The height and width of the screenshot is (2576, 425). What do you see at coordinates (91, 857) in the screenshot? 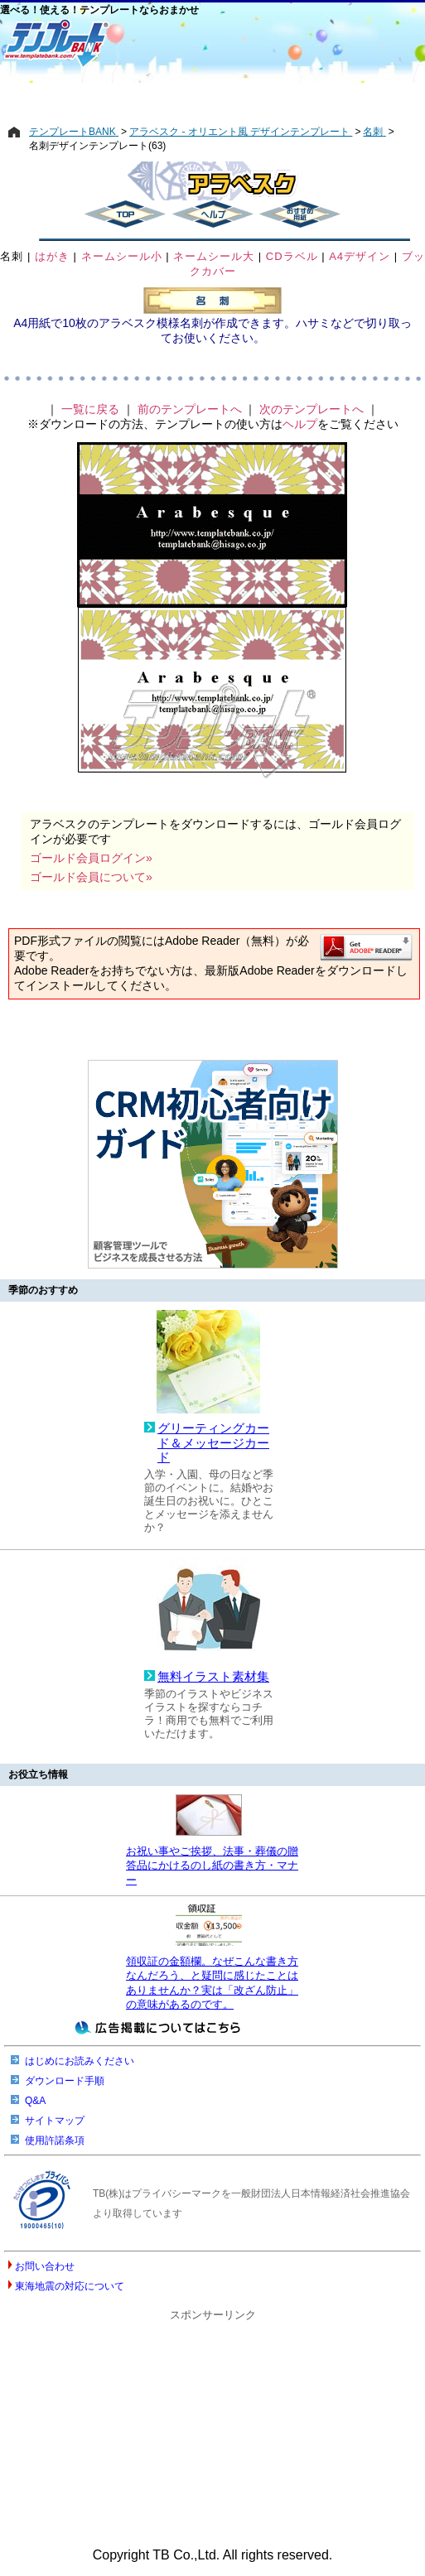
I see `ゴールド会員ログイン»` at bounding box center [91, 857].